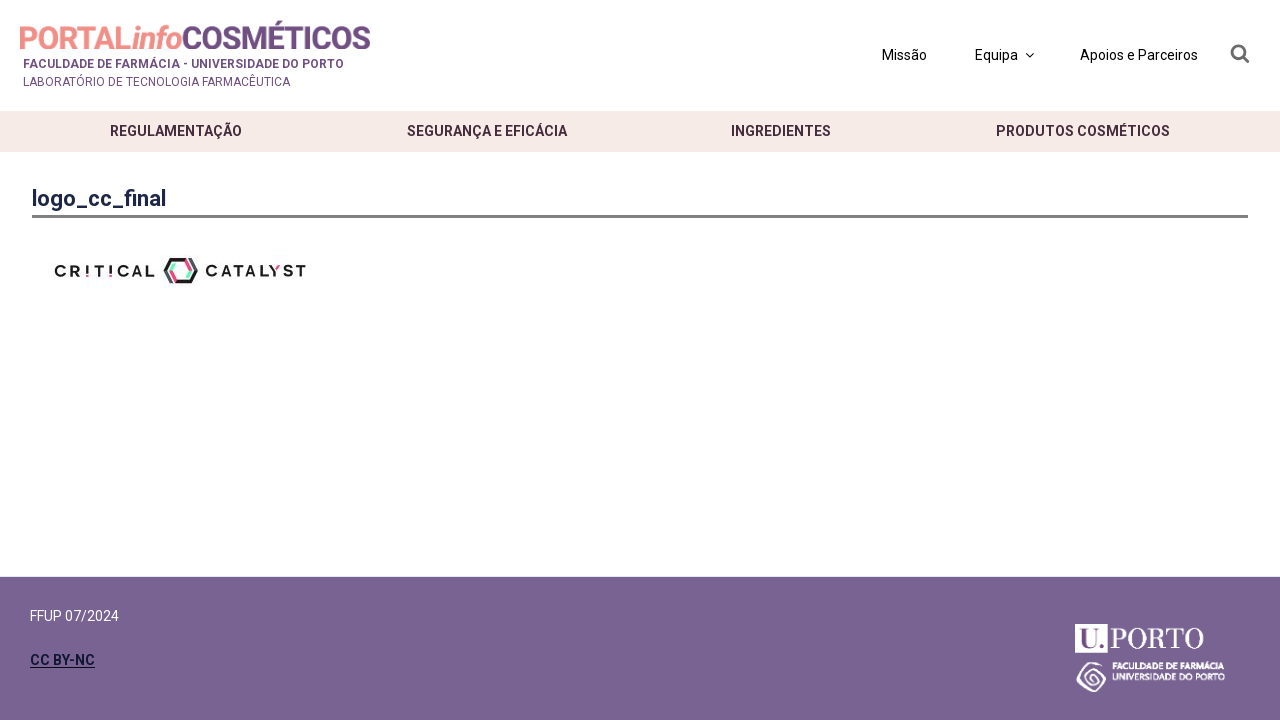  I want to click on Segurança e eficácia, so click(487, 131).